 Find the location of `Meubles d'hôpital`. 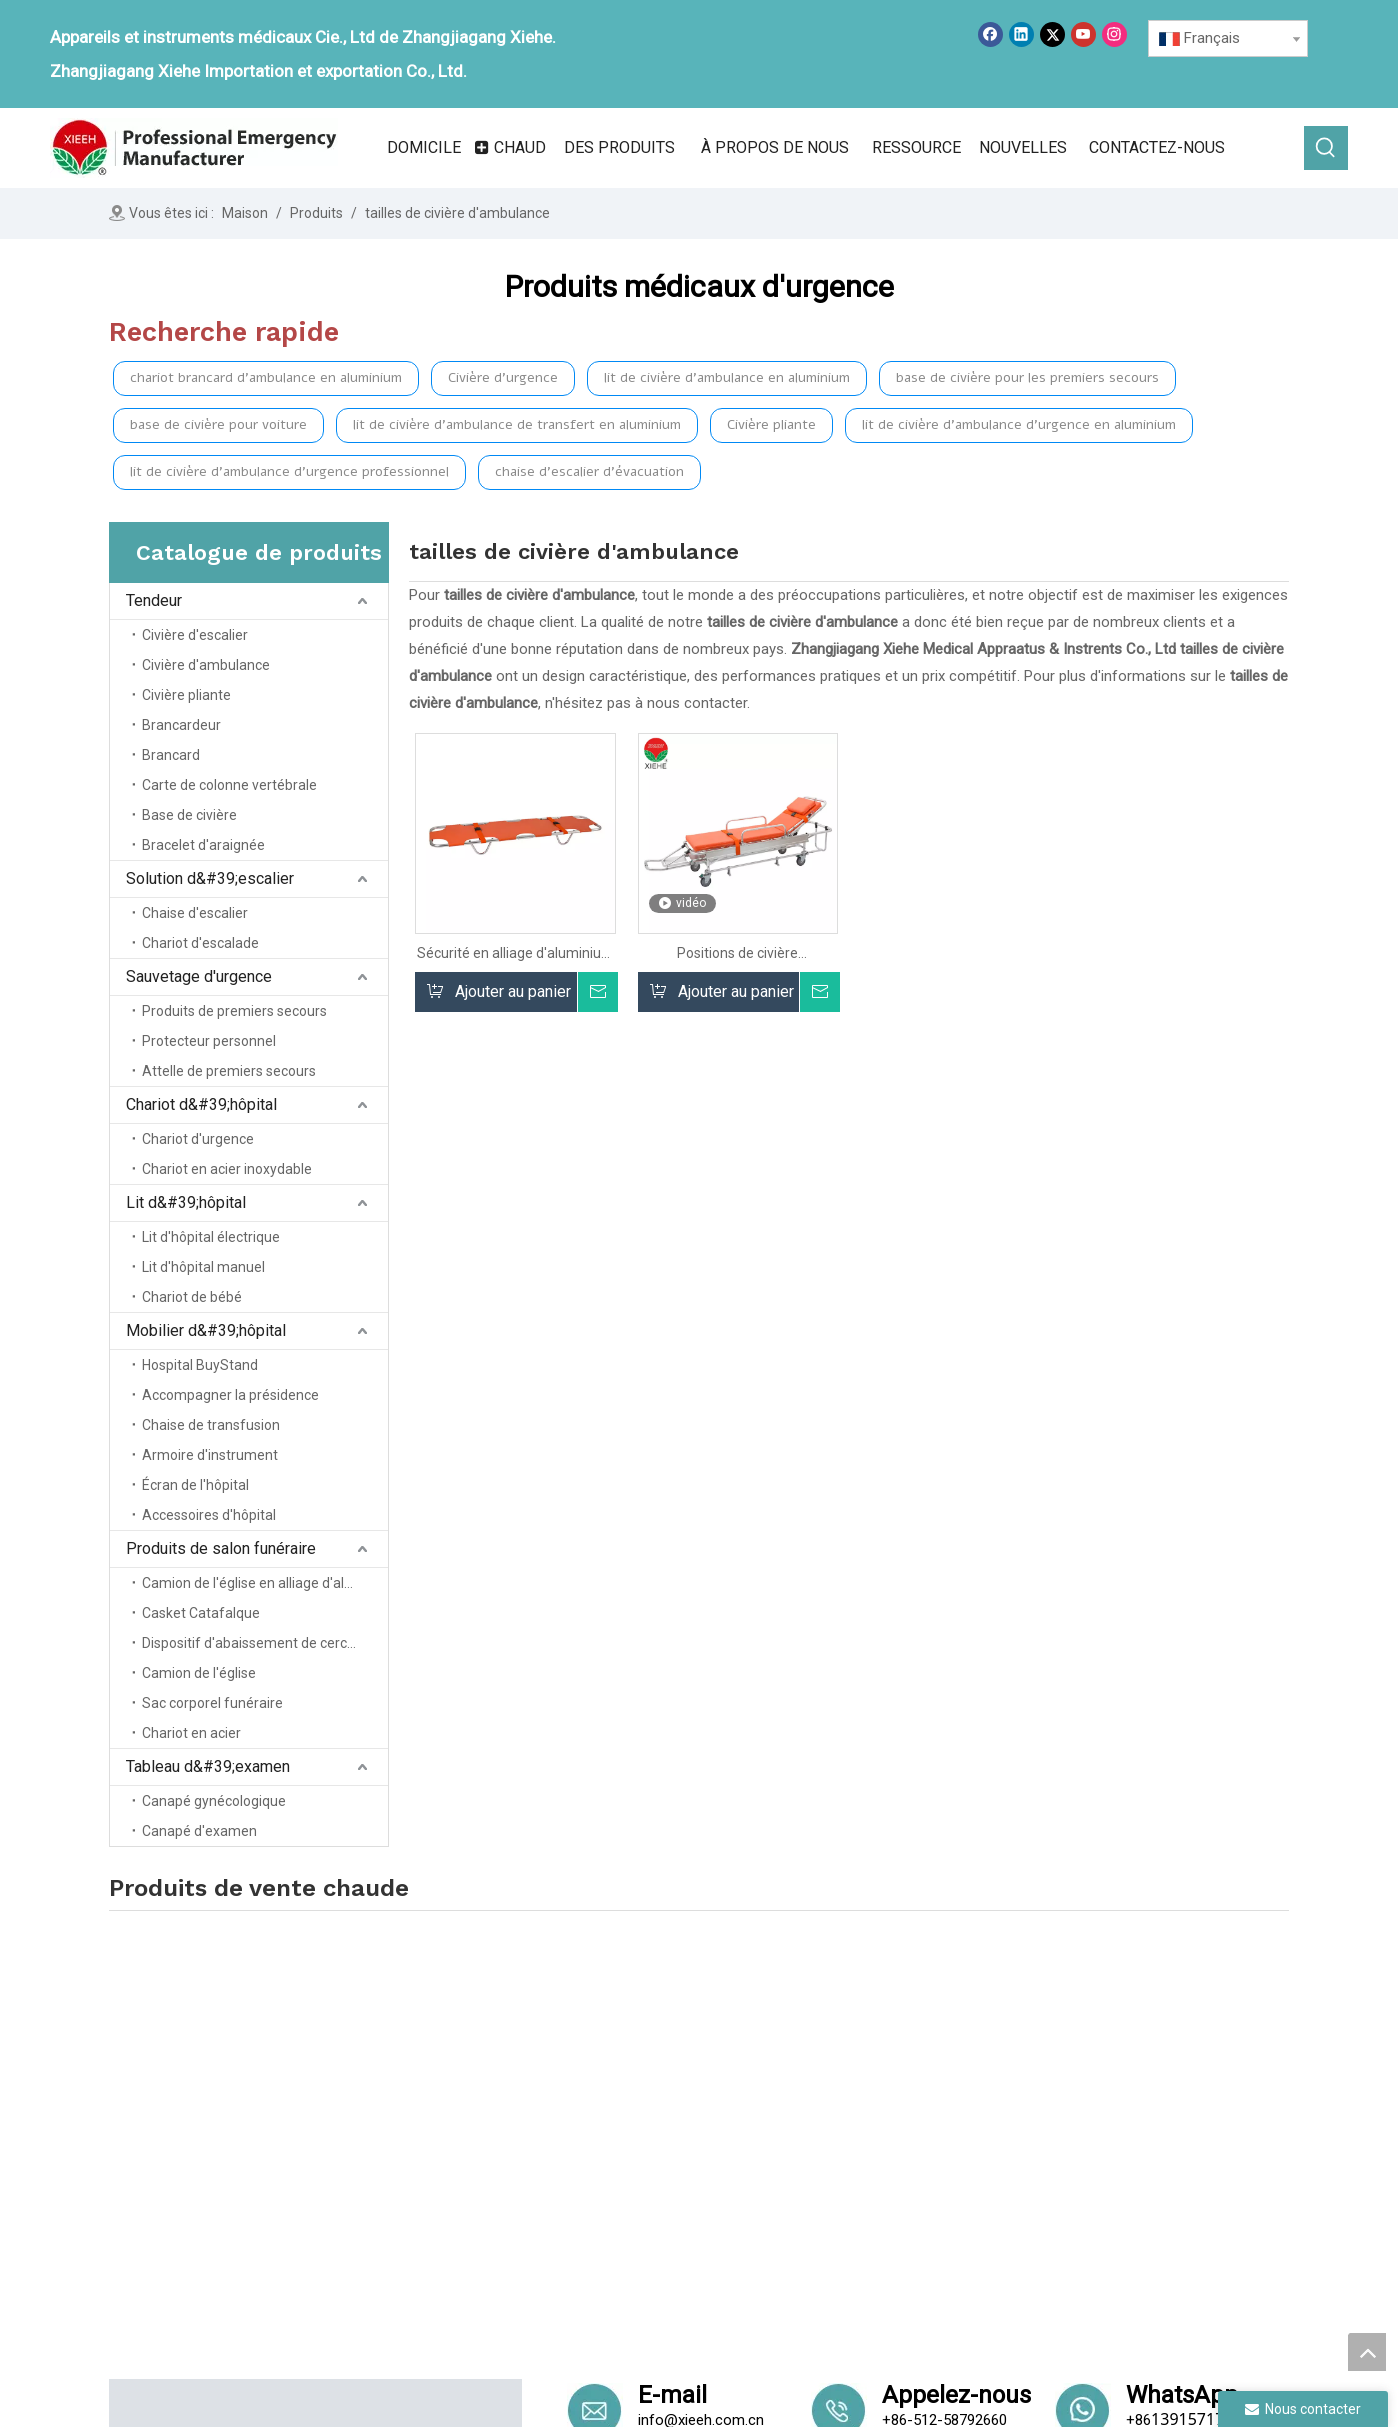

Meubles d'hôpital is located at coordinates (1099, 2062).